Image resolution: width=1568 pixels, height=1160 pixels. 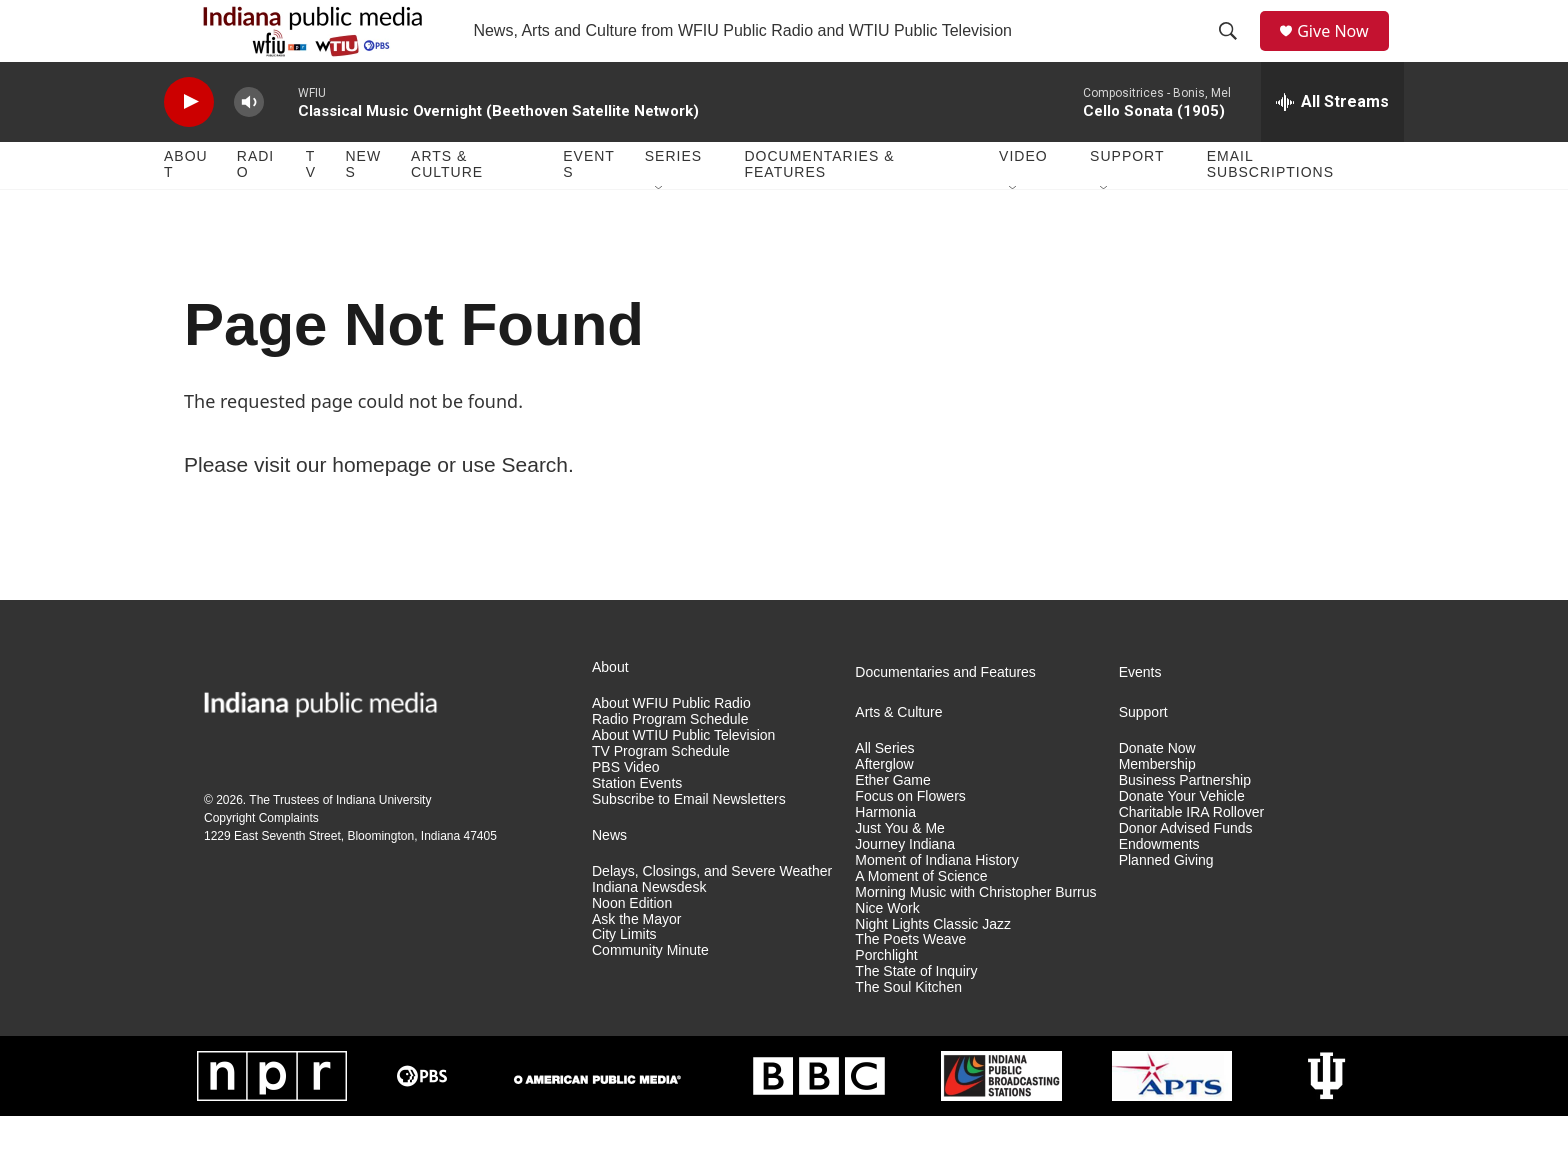 What do you see at coordinates (261, 861) in the screenshot?
I see `Copyright Complaints` at bounding box center [261, 861].